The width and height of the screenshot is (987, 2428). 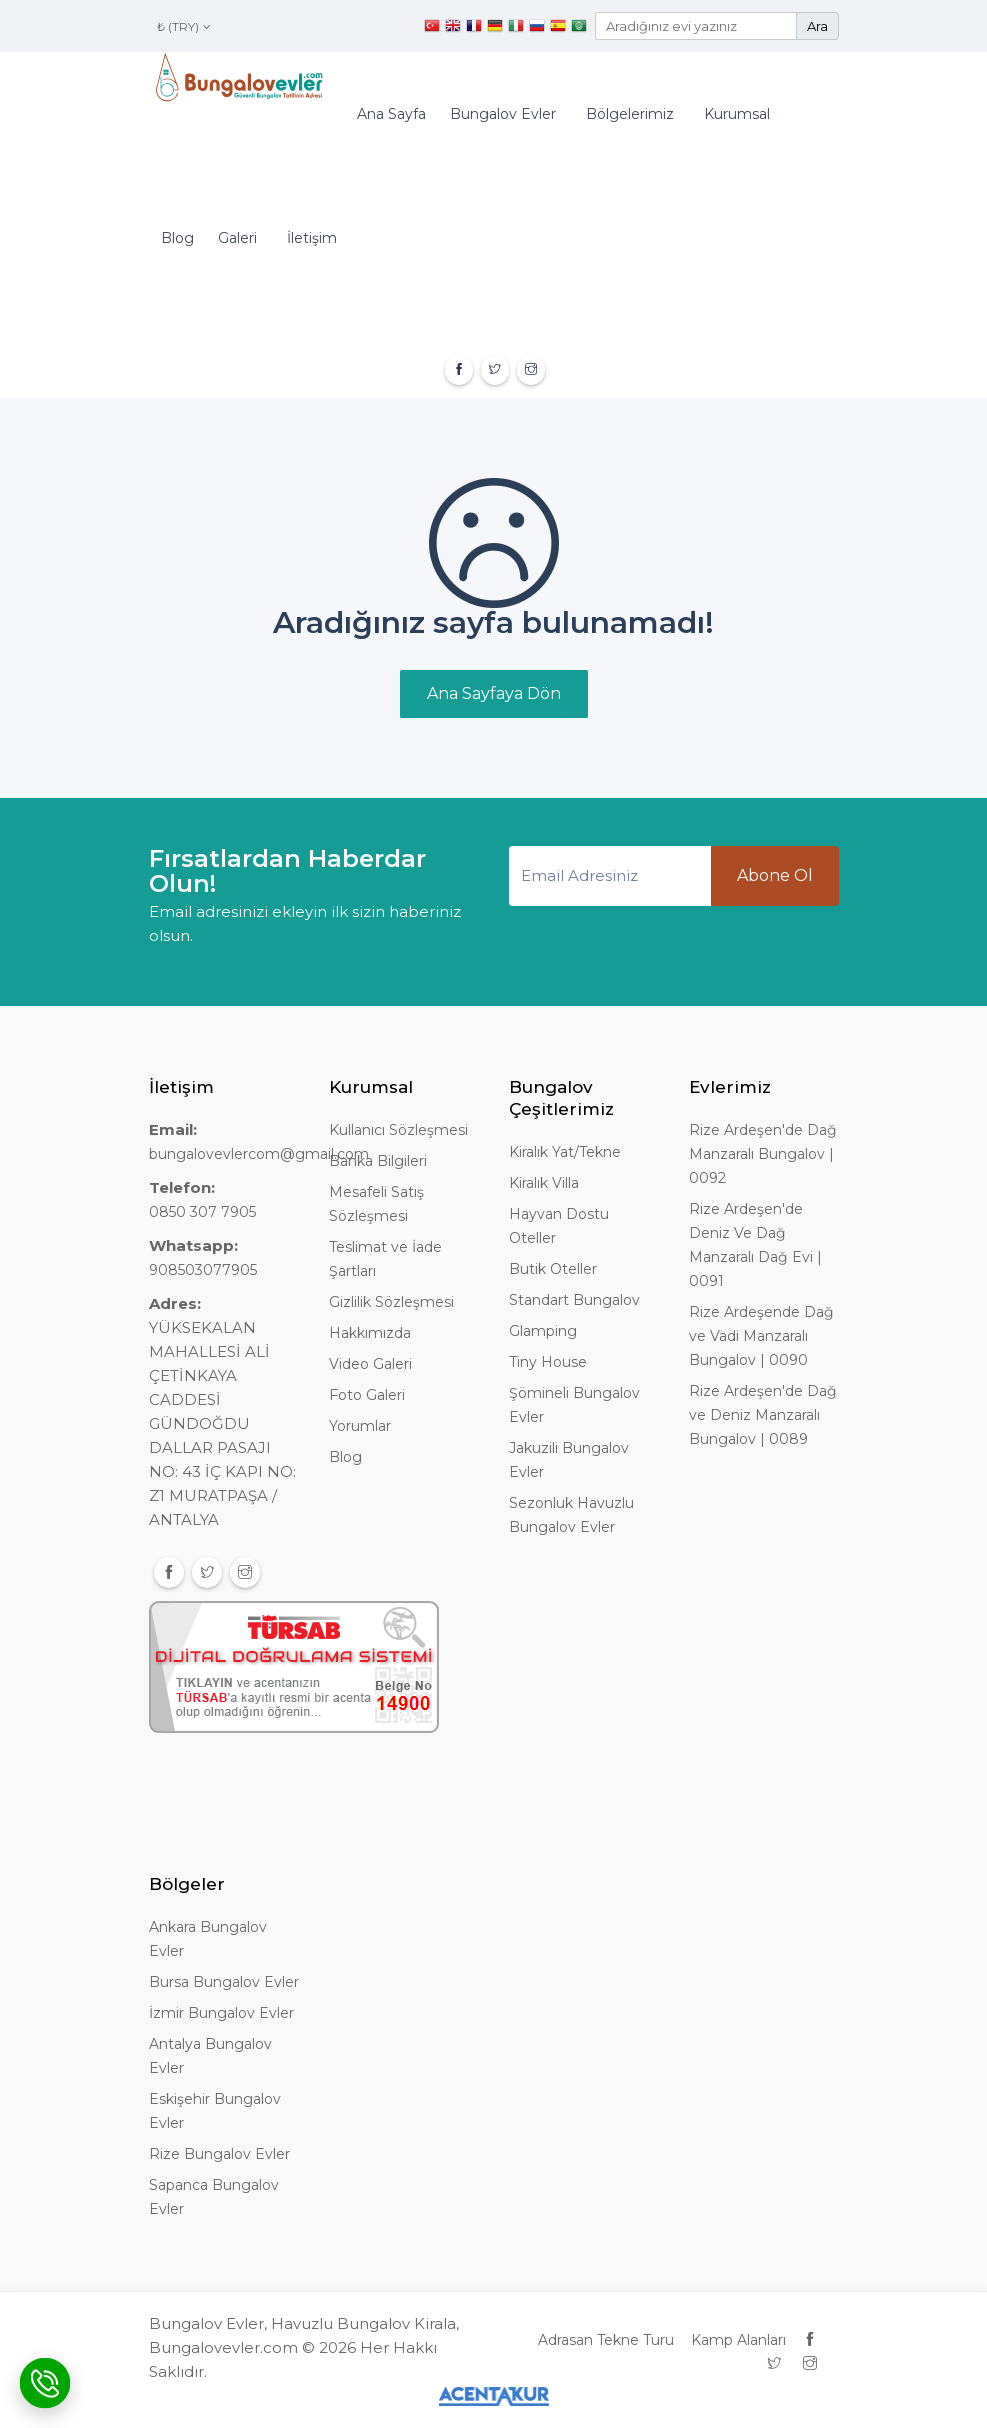 What do you see at coordinates (202, 1212) in the screenshot?
I see `0850 307 7905` at bounding box center [202, 1212].